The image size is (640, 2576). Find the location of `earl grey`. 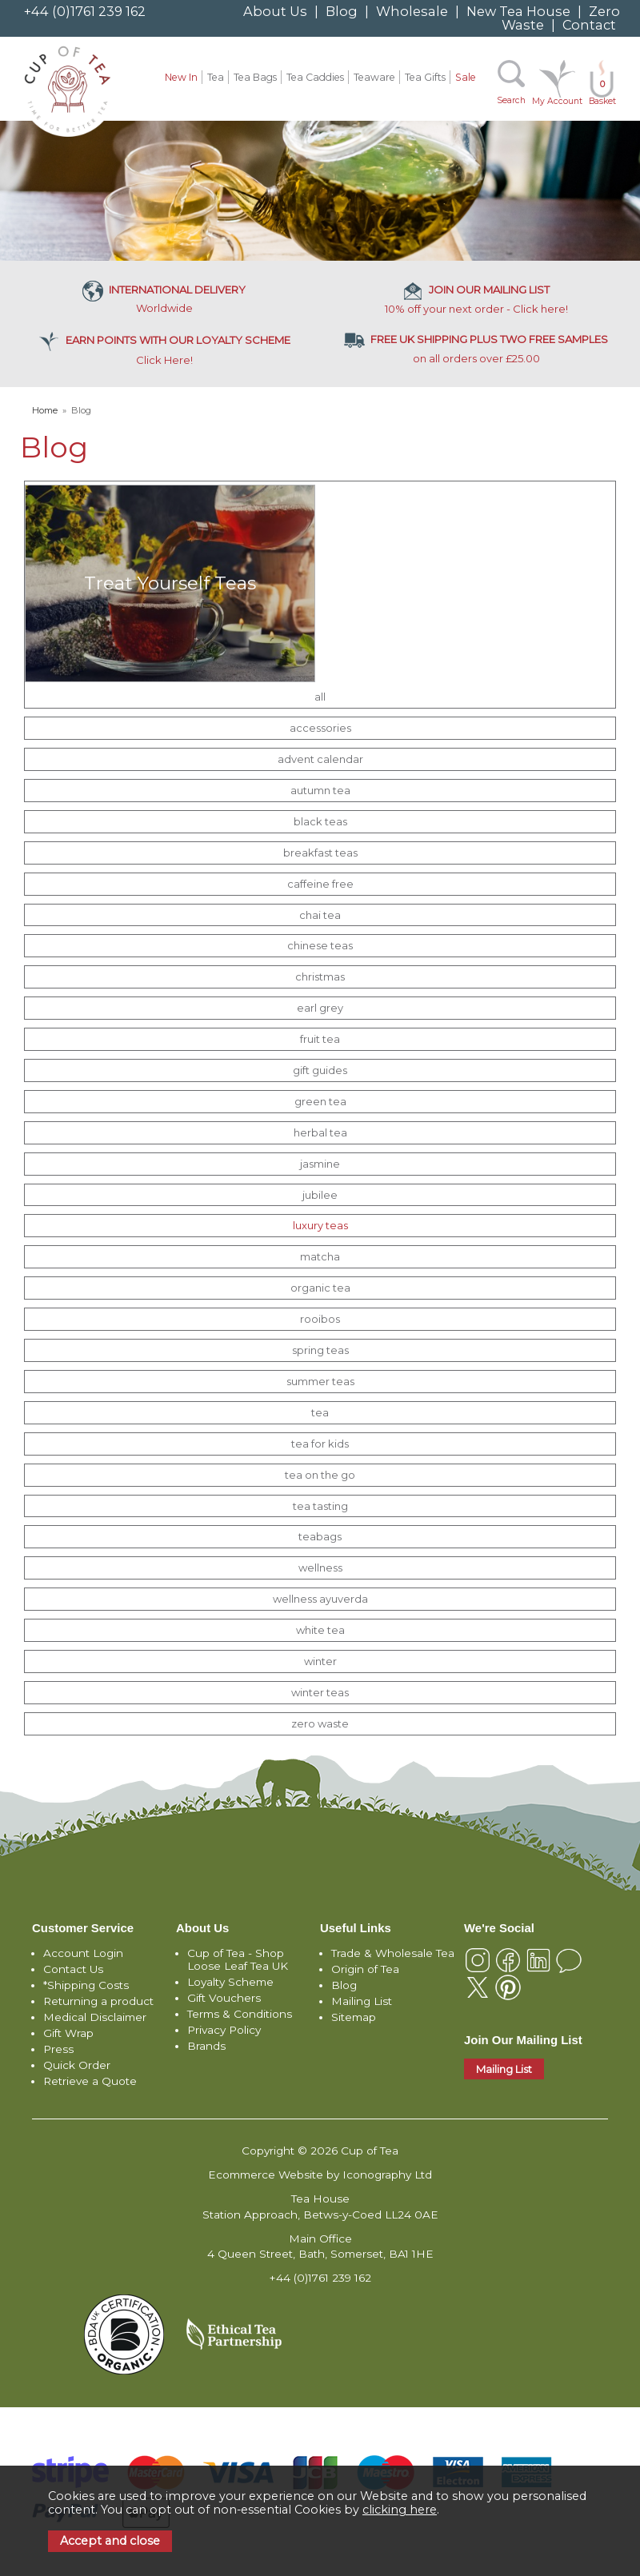

earl grey is located at coordinates (320, 1007).